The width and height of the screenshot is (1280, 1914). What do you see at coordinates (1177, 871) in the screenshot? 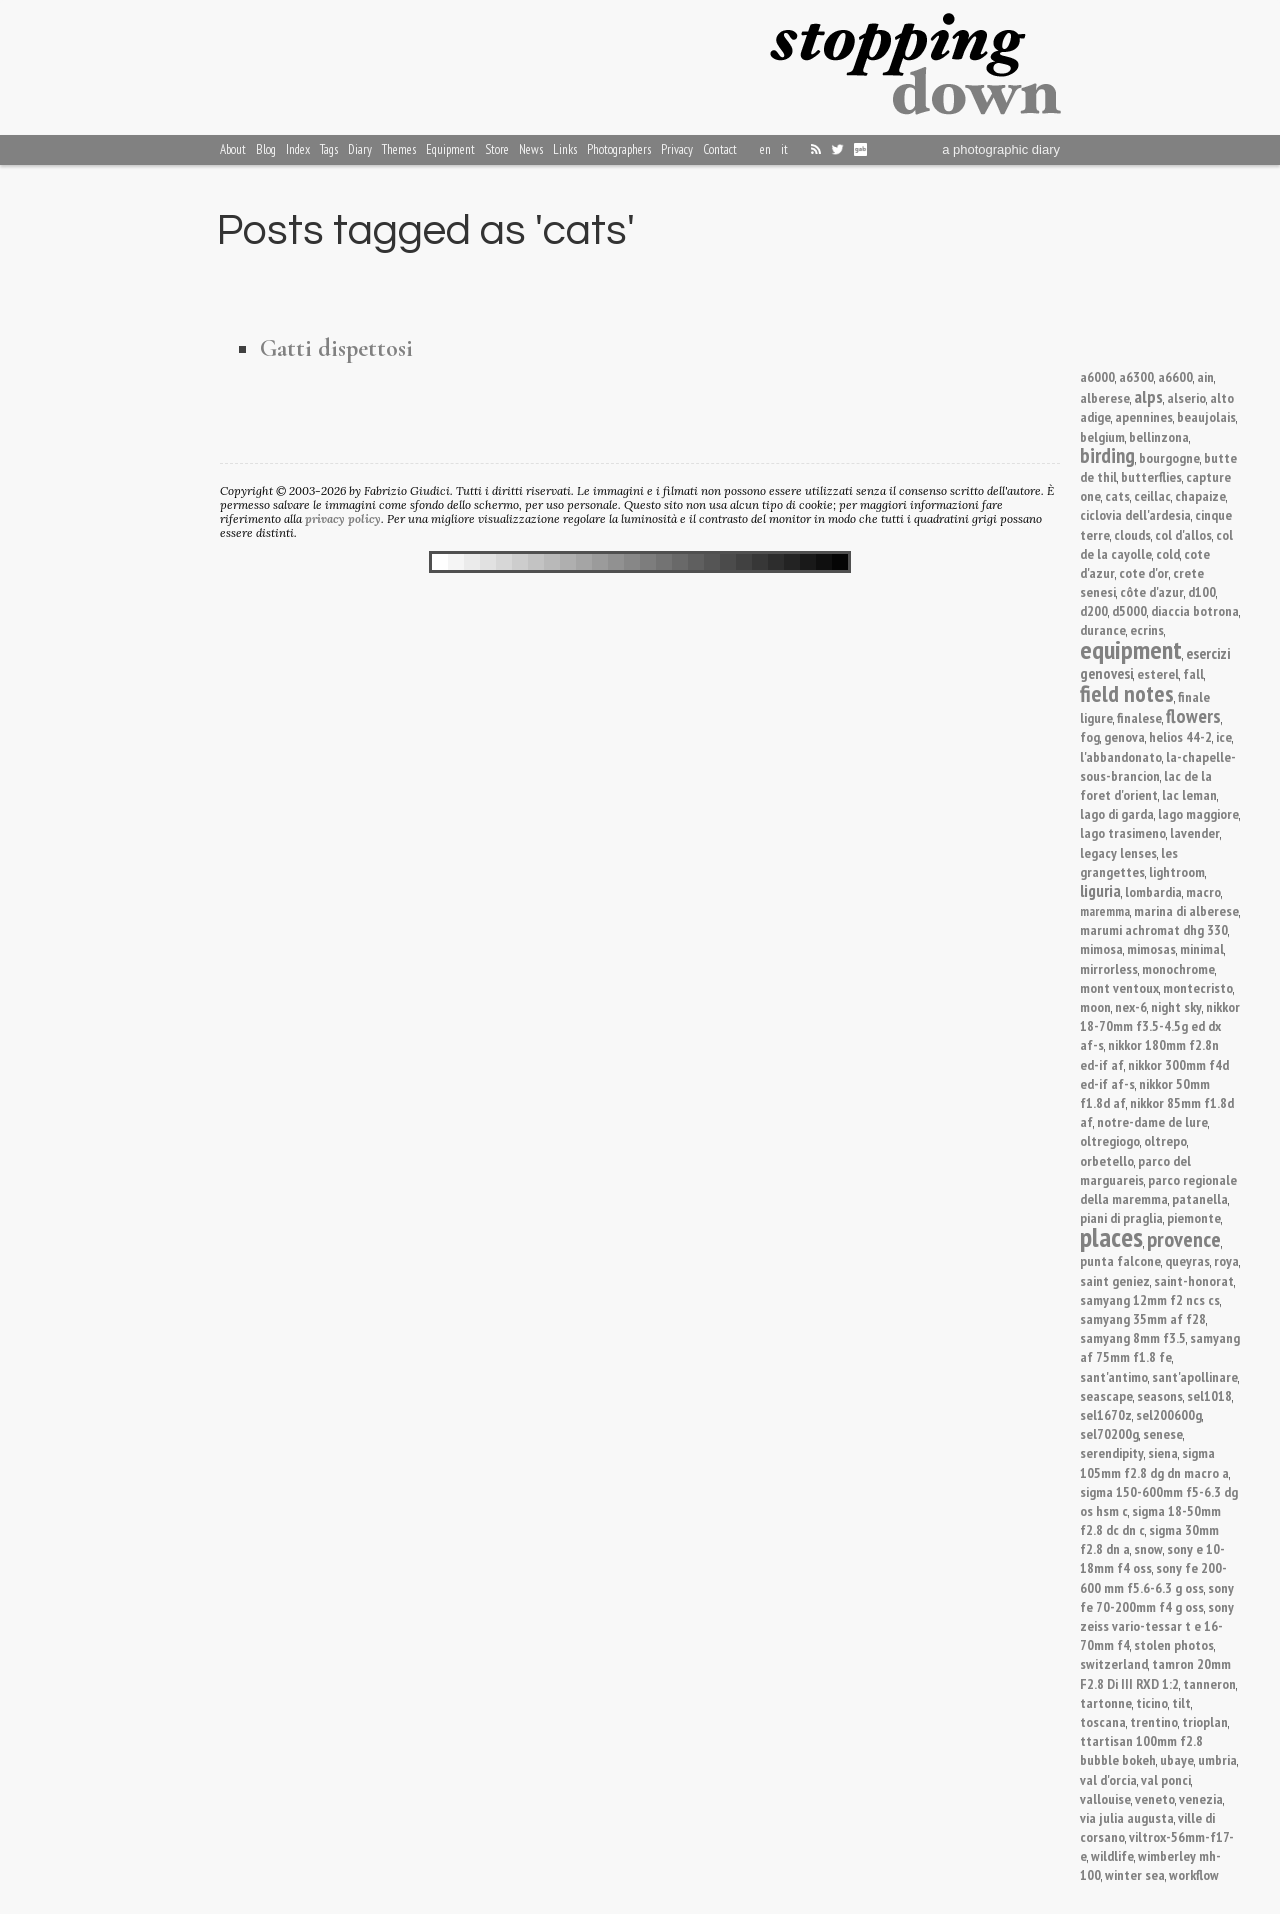
I see `lightroom` at bounding box center [1177, 871].